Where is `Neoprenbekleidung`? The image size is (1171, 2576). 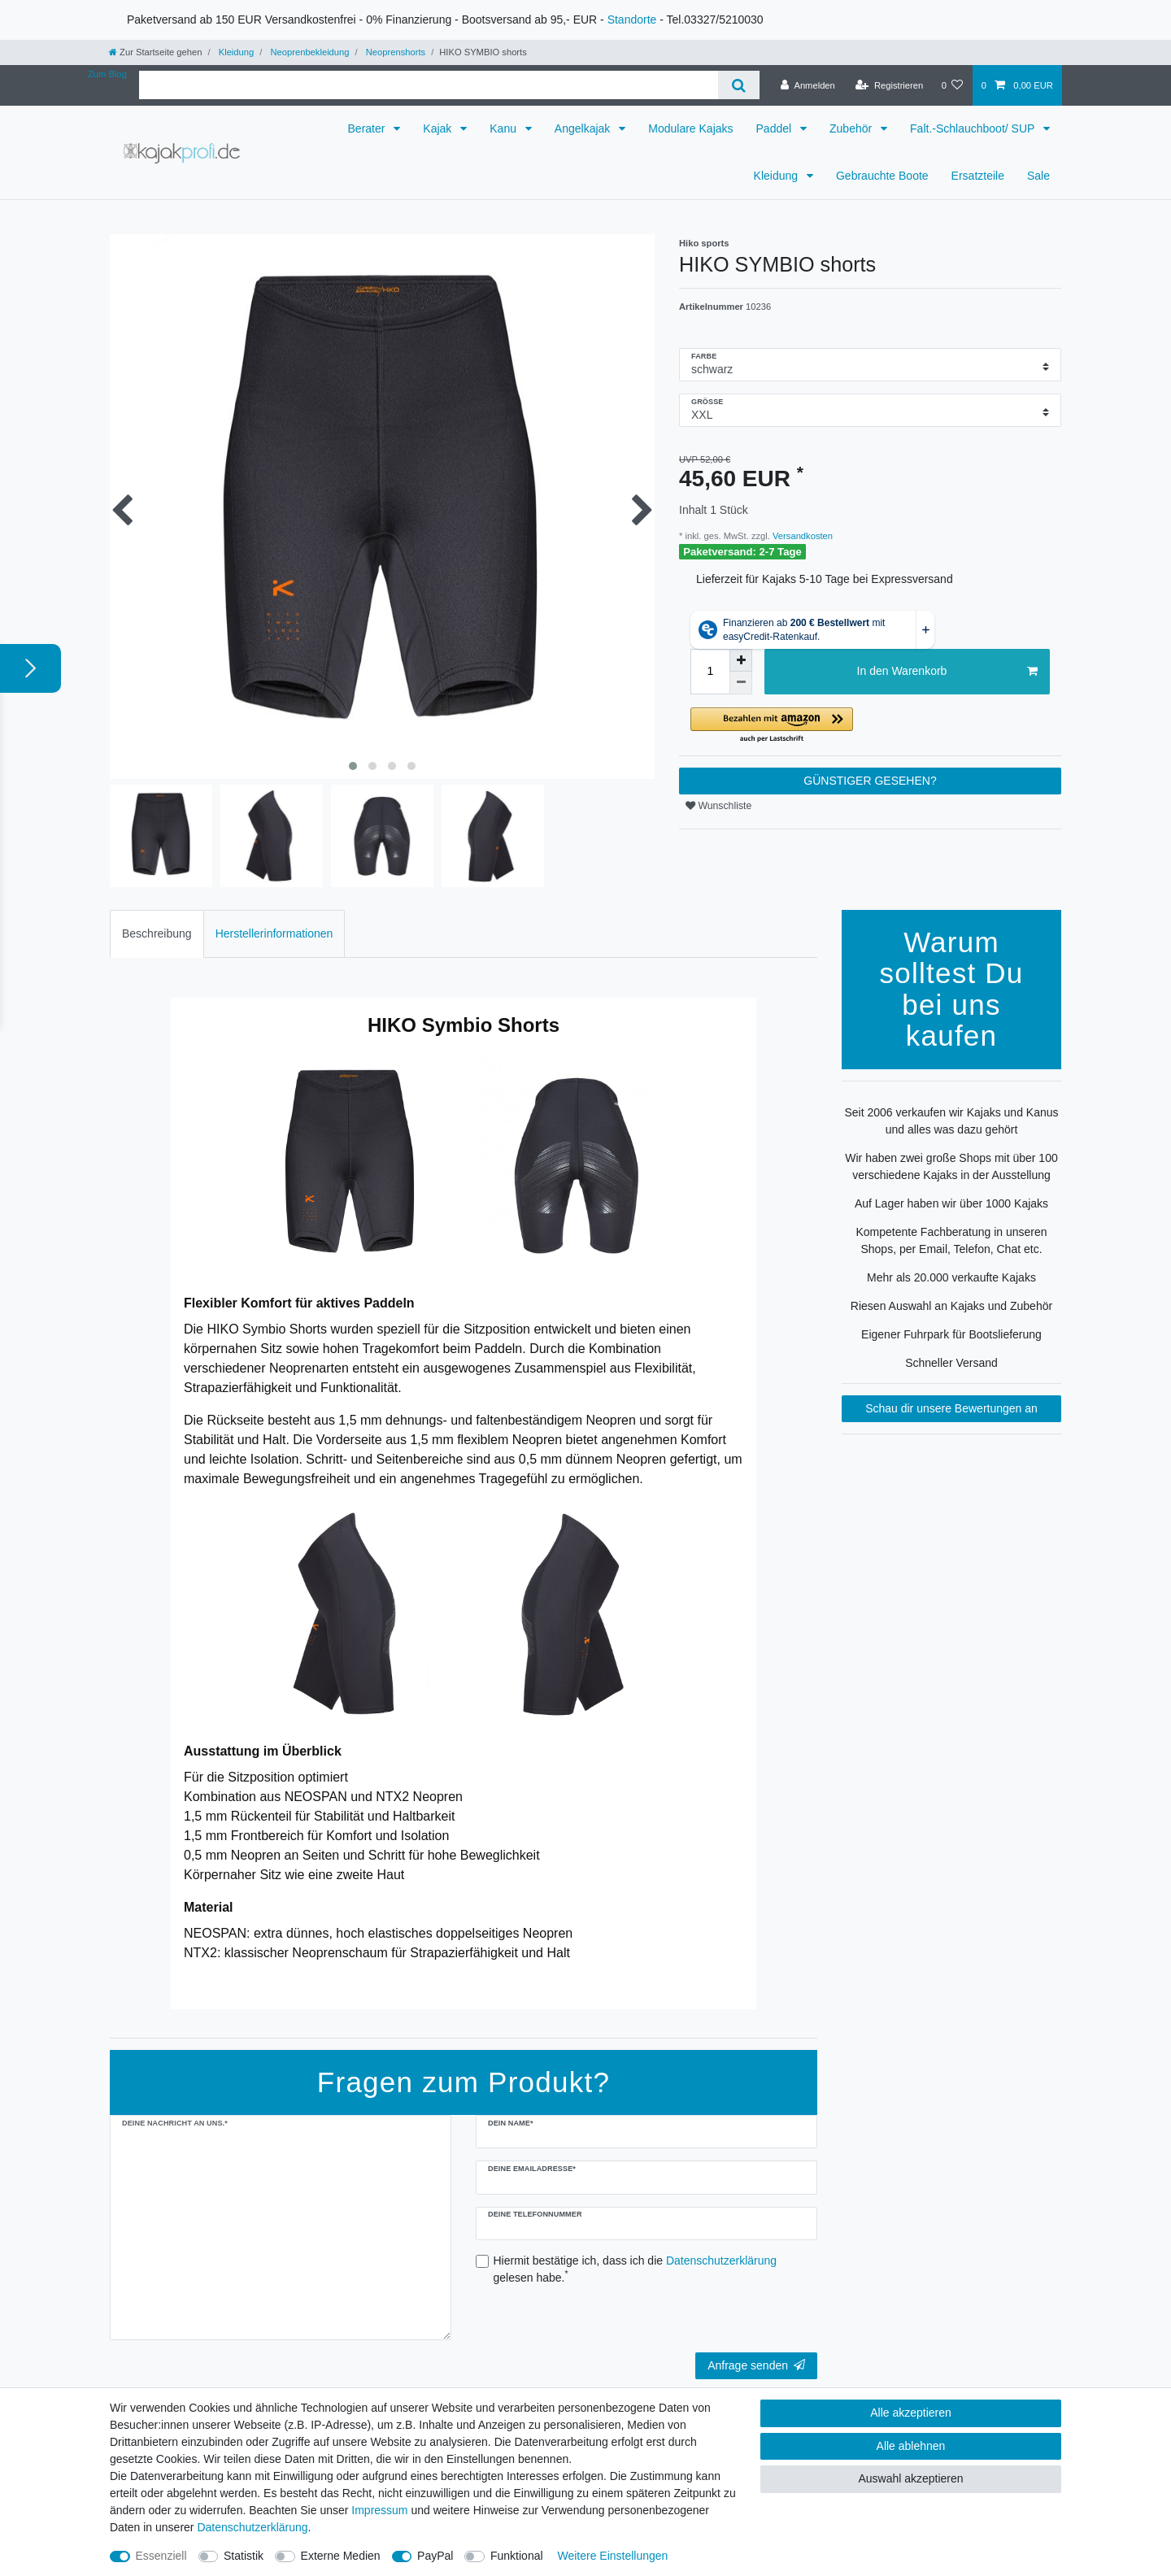 Neoprenbekleidung is located at coordinates (308, 52).